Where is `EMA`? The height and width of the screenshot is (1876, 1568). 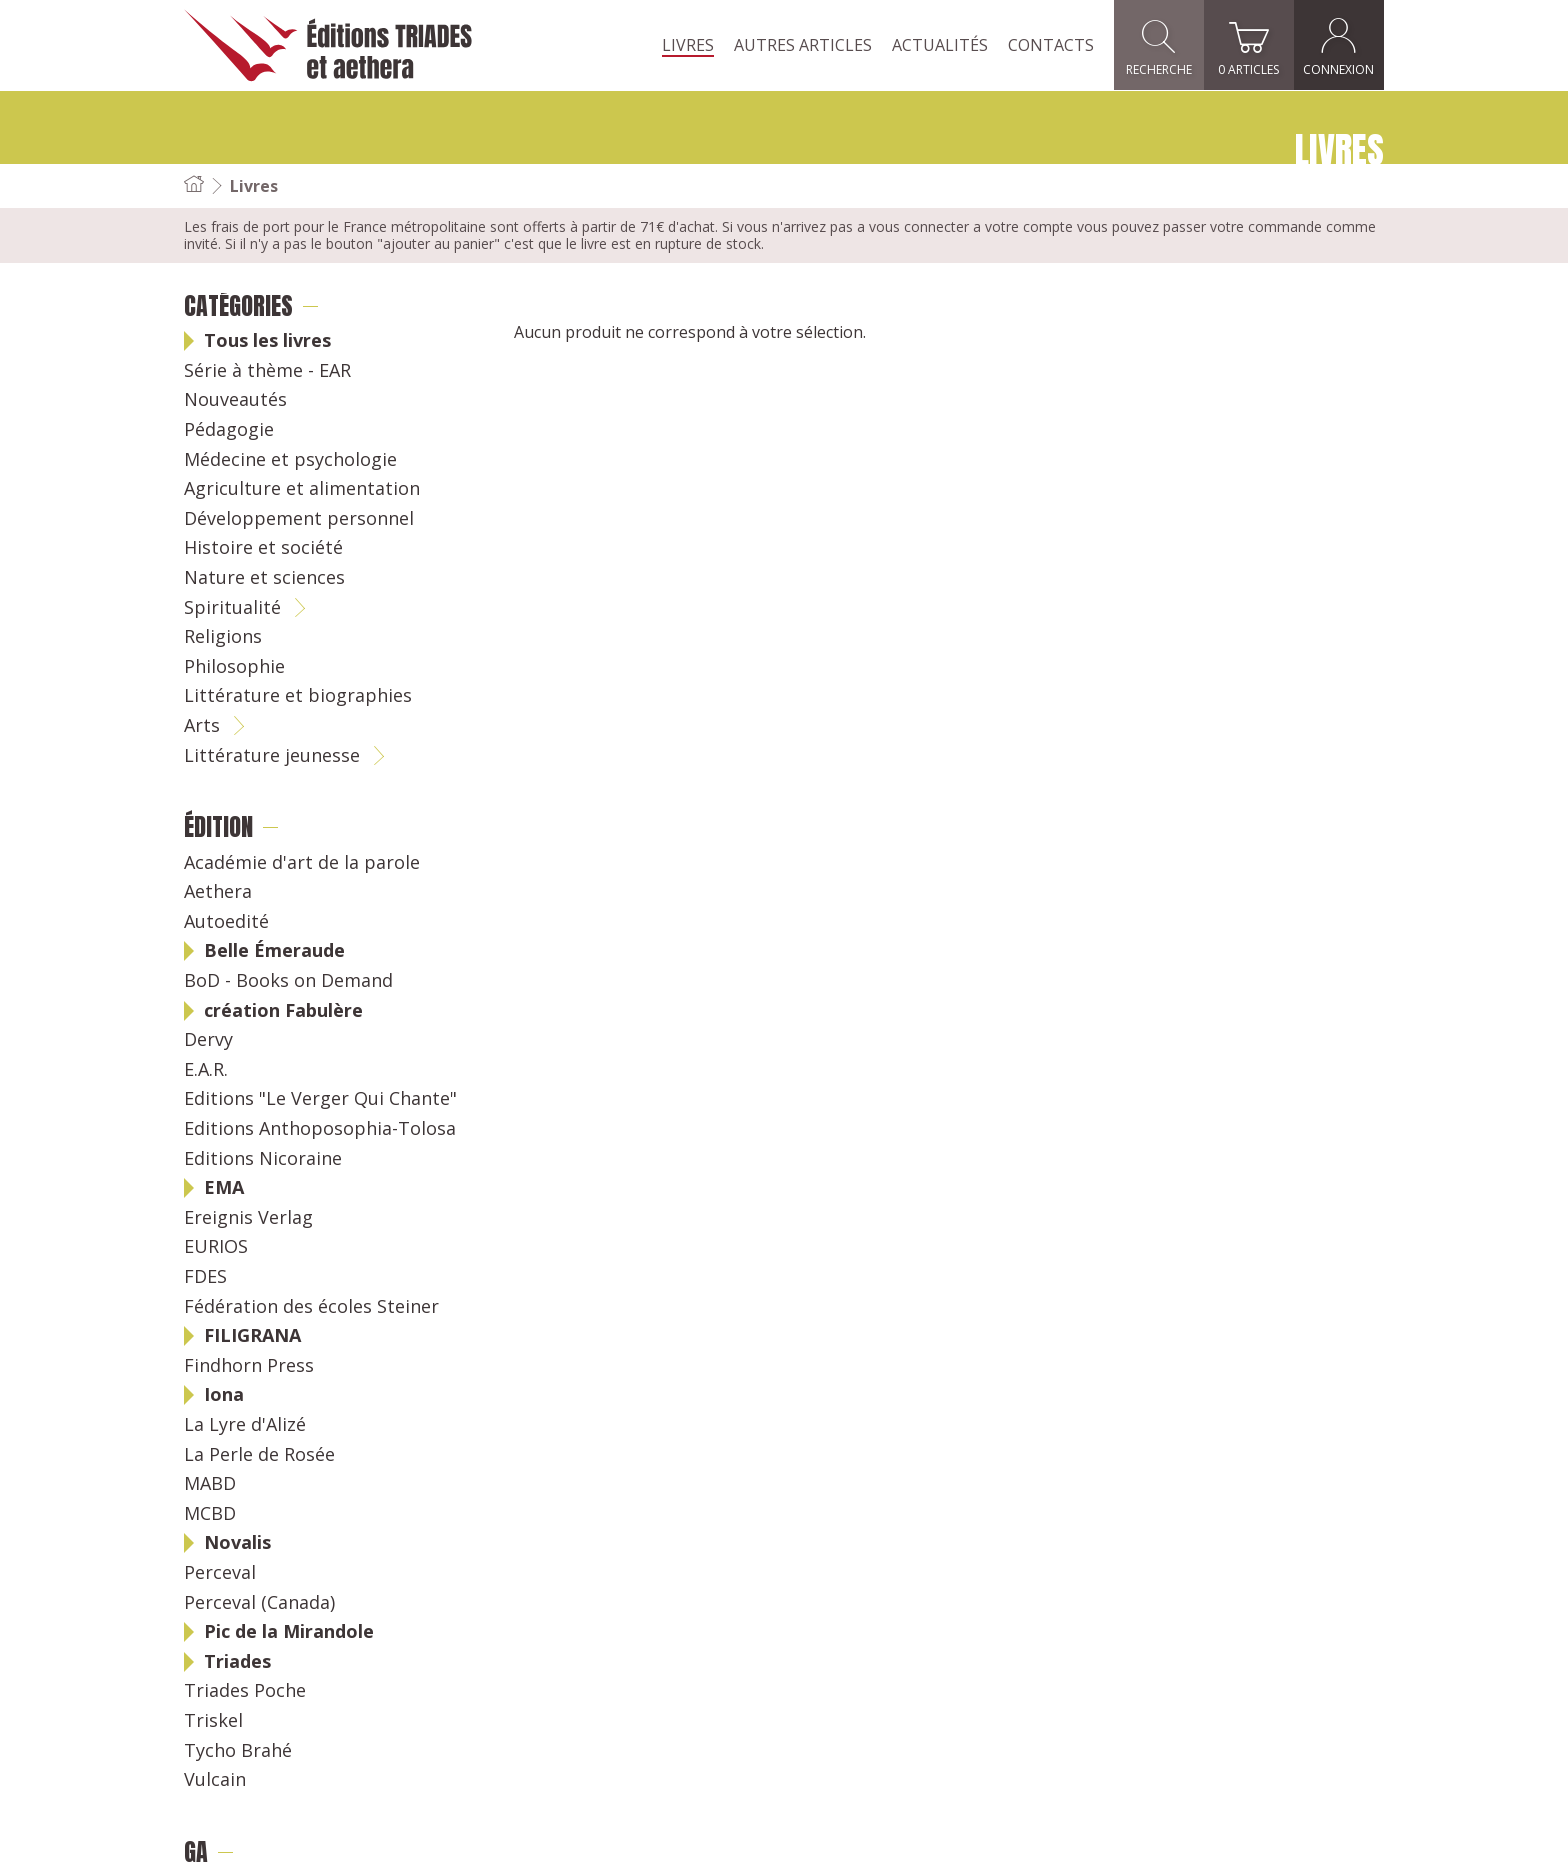
EMA is located at coordinates (224, 1188).